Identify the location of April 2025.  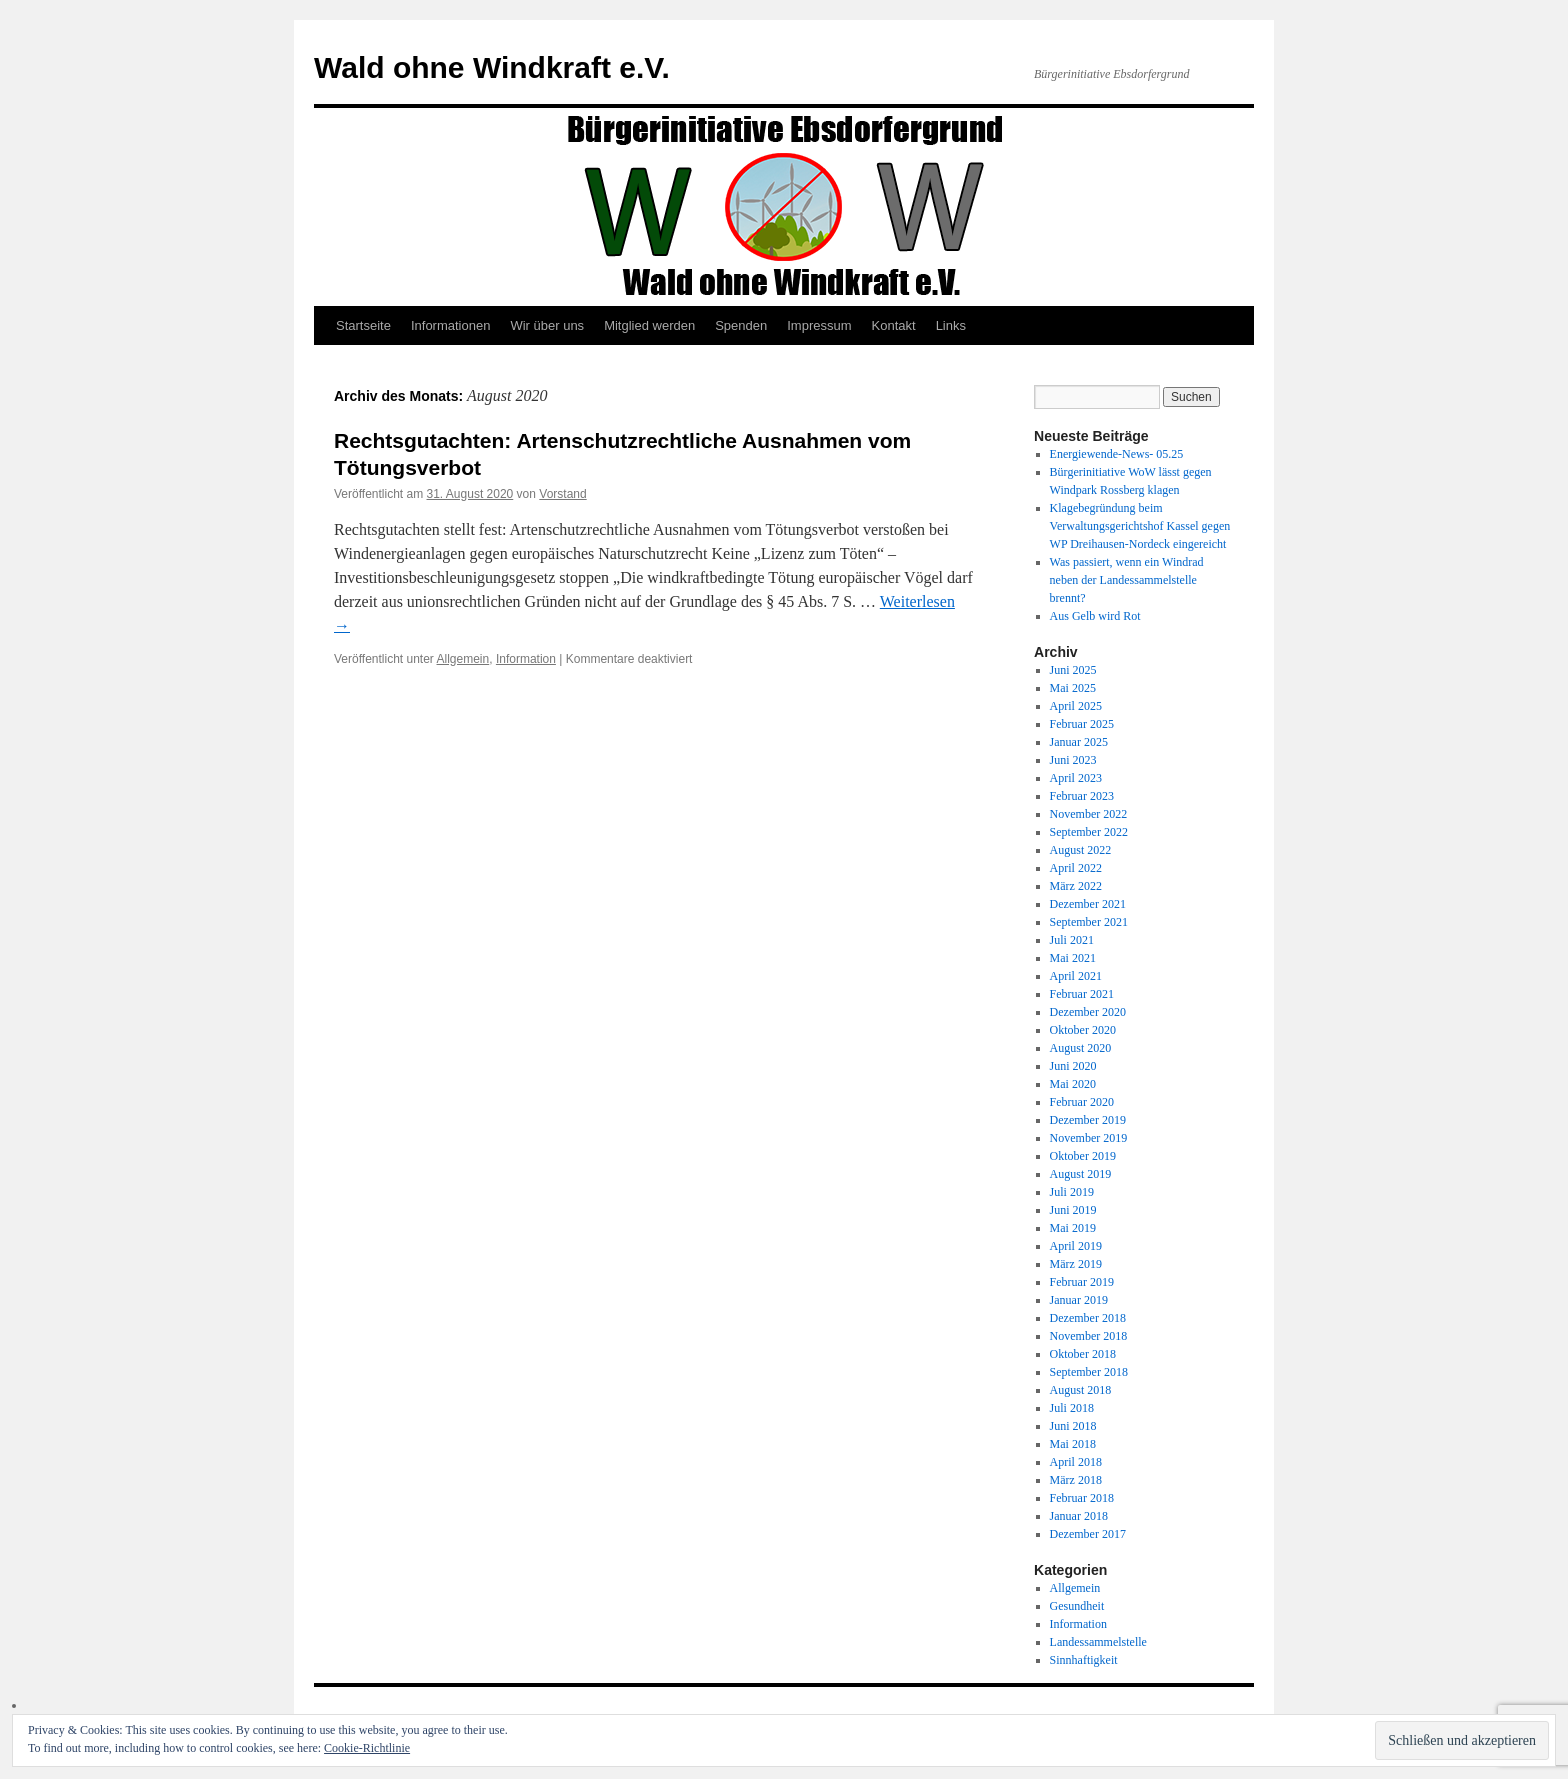
(1076, 706).